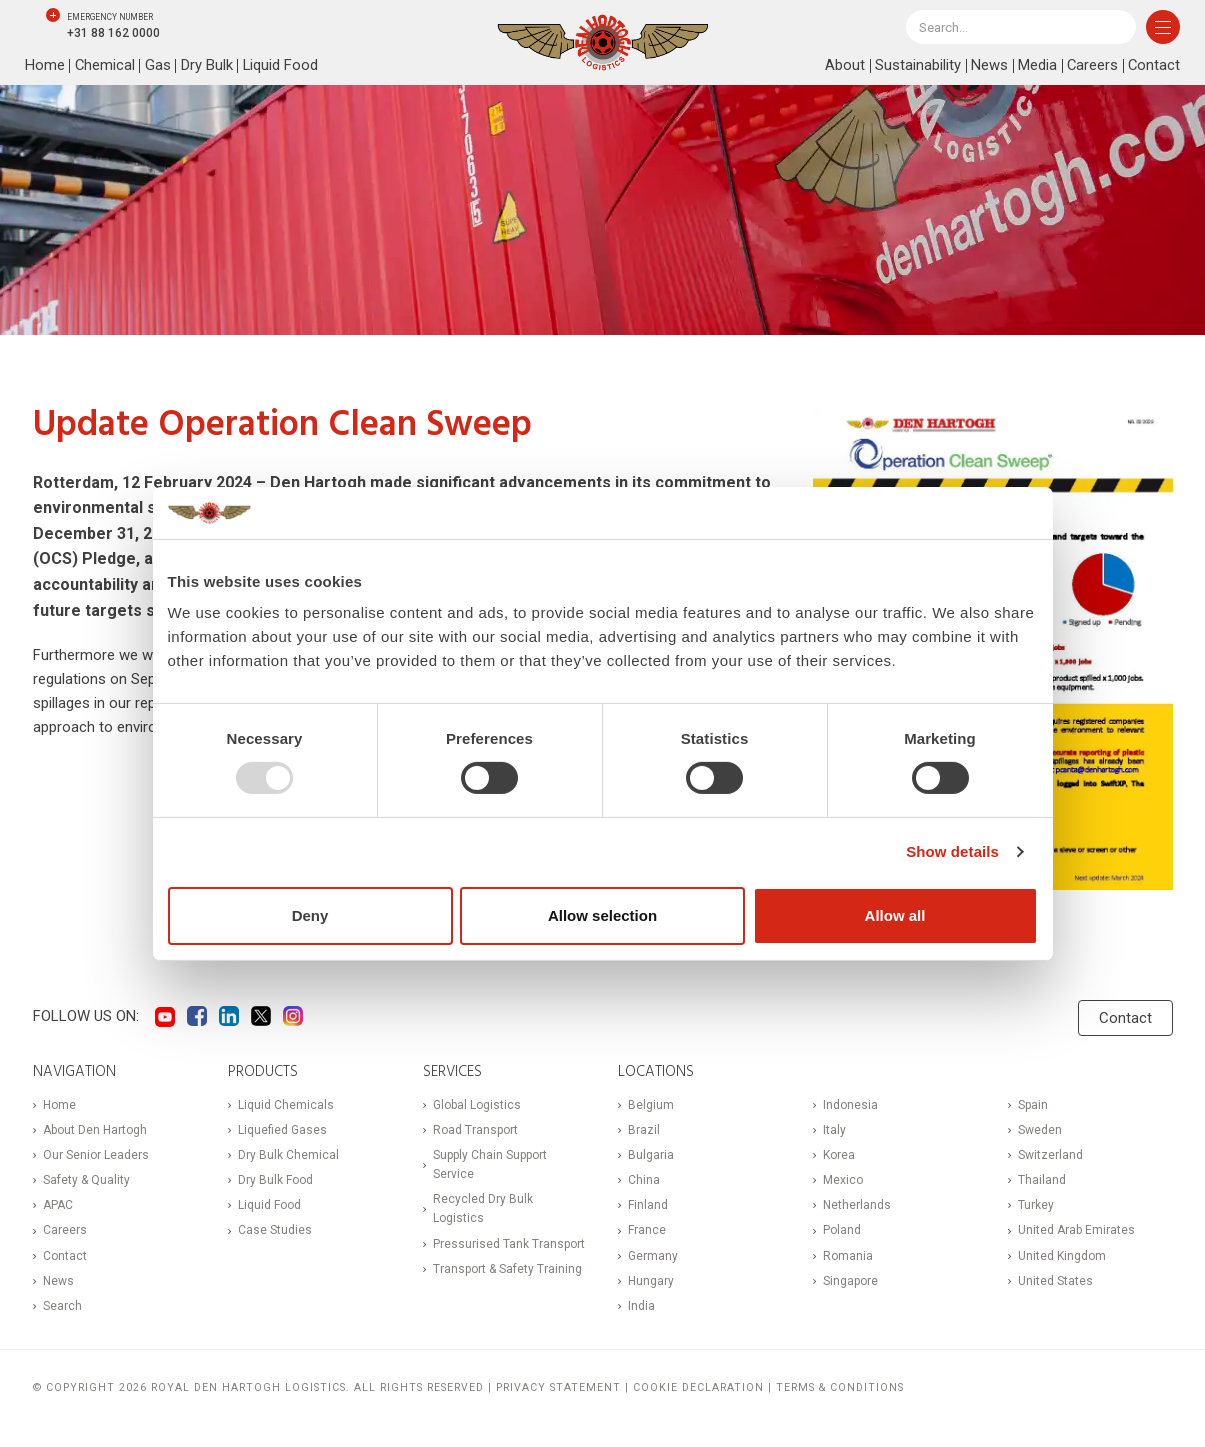 This screenshot has width=1205, height=1447. Describe the element at coordinates (86, 1180) in the screenshot. I see `Safety & Quality` at that location.